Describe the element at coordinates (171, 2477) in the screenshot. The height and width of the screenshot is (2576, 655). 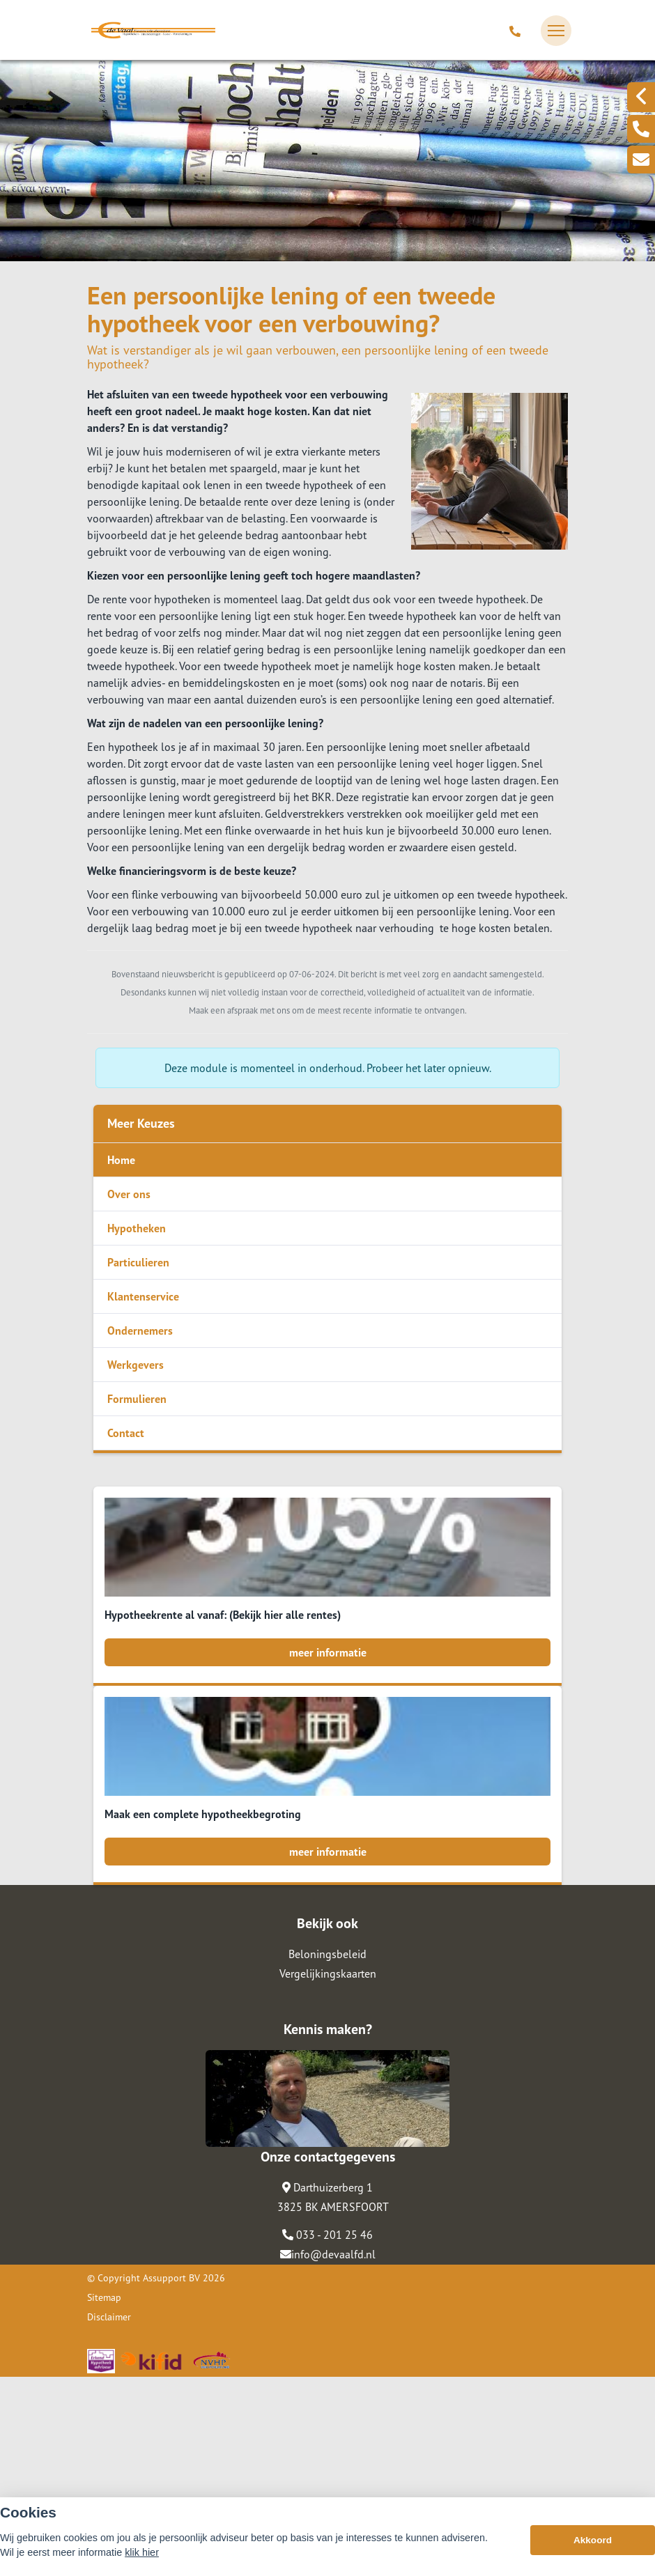
I see `Assupport BV` at that location.